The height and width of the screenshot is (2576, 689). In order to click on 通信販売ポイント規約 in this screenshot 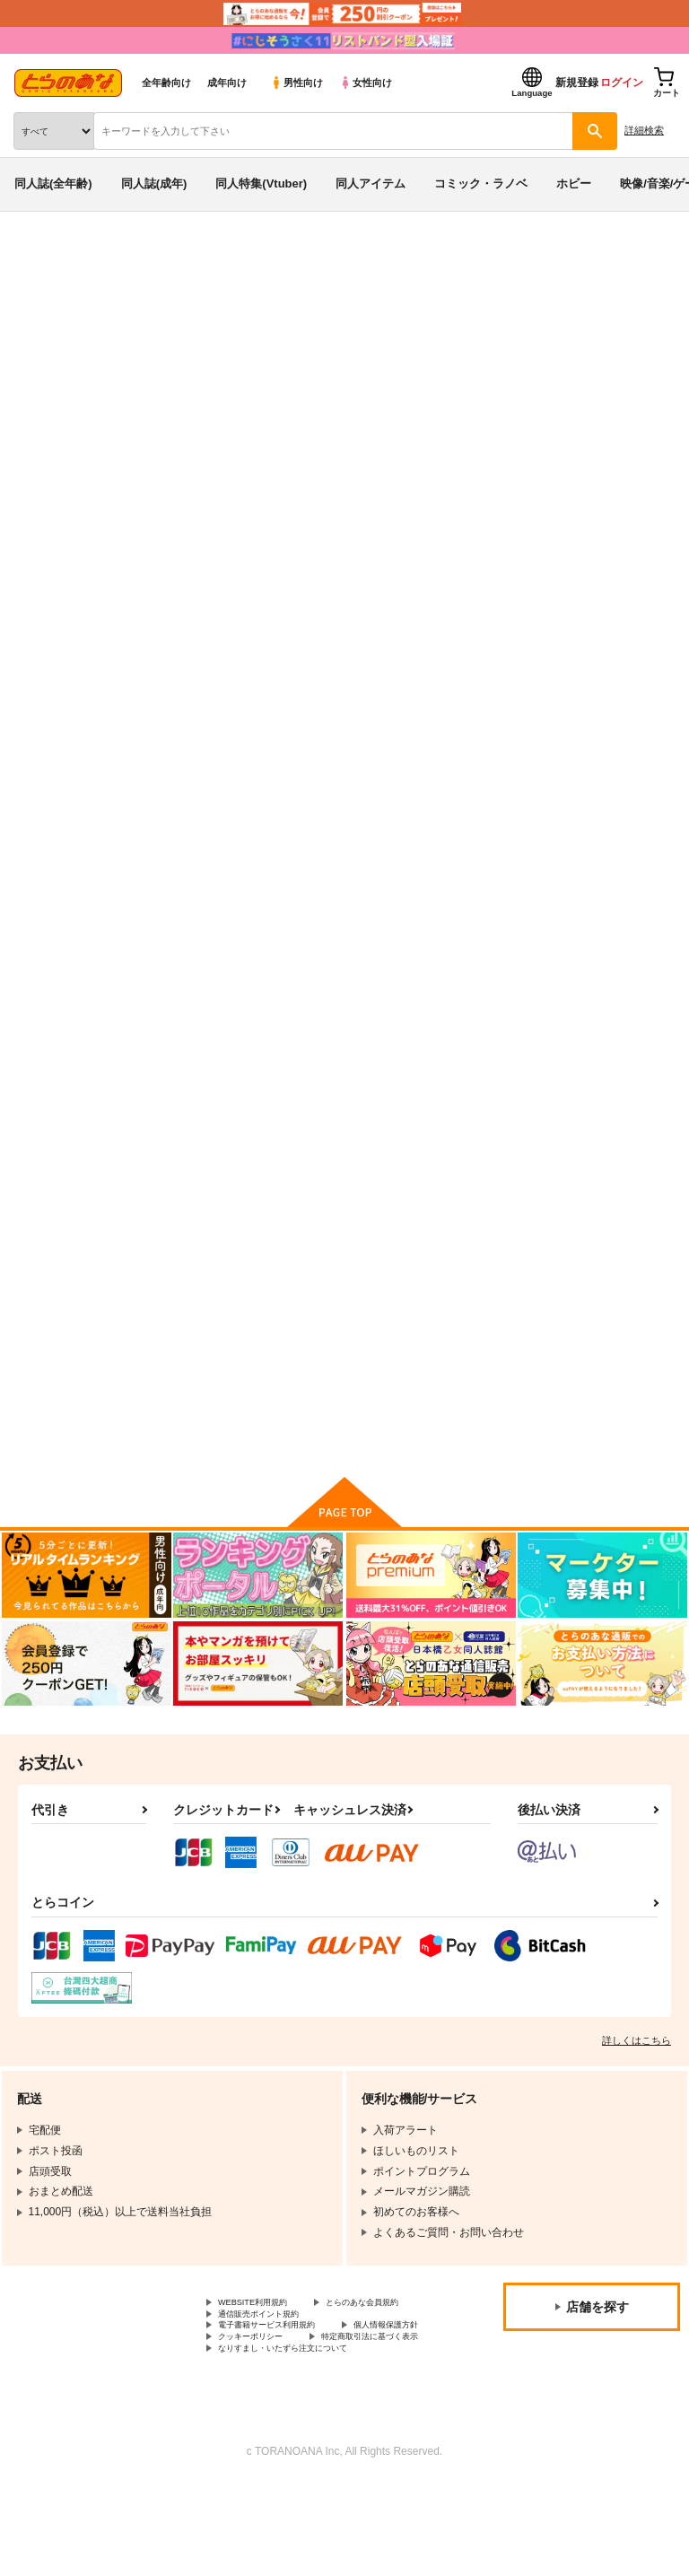, I will do `click(272, 2378)`.